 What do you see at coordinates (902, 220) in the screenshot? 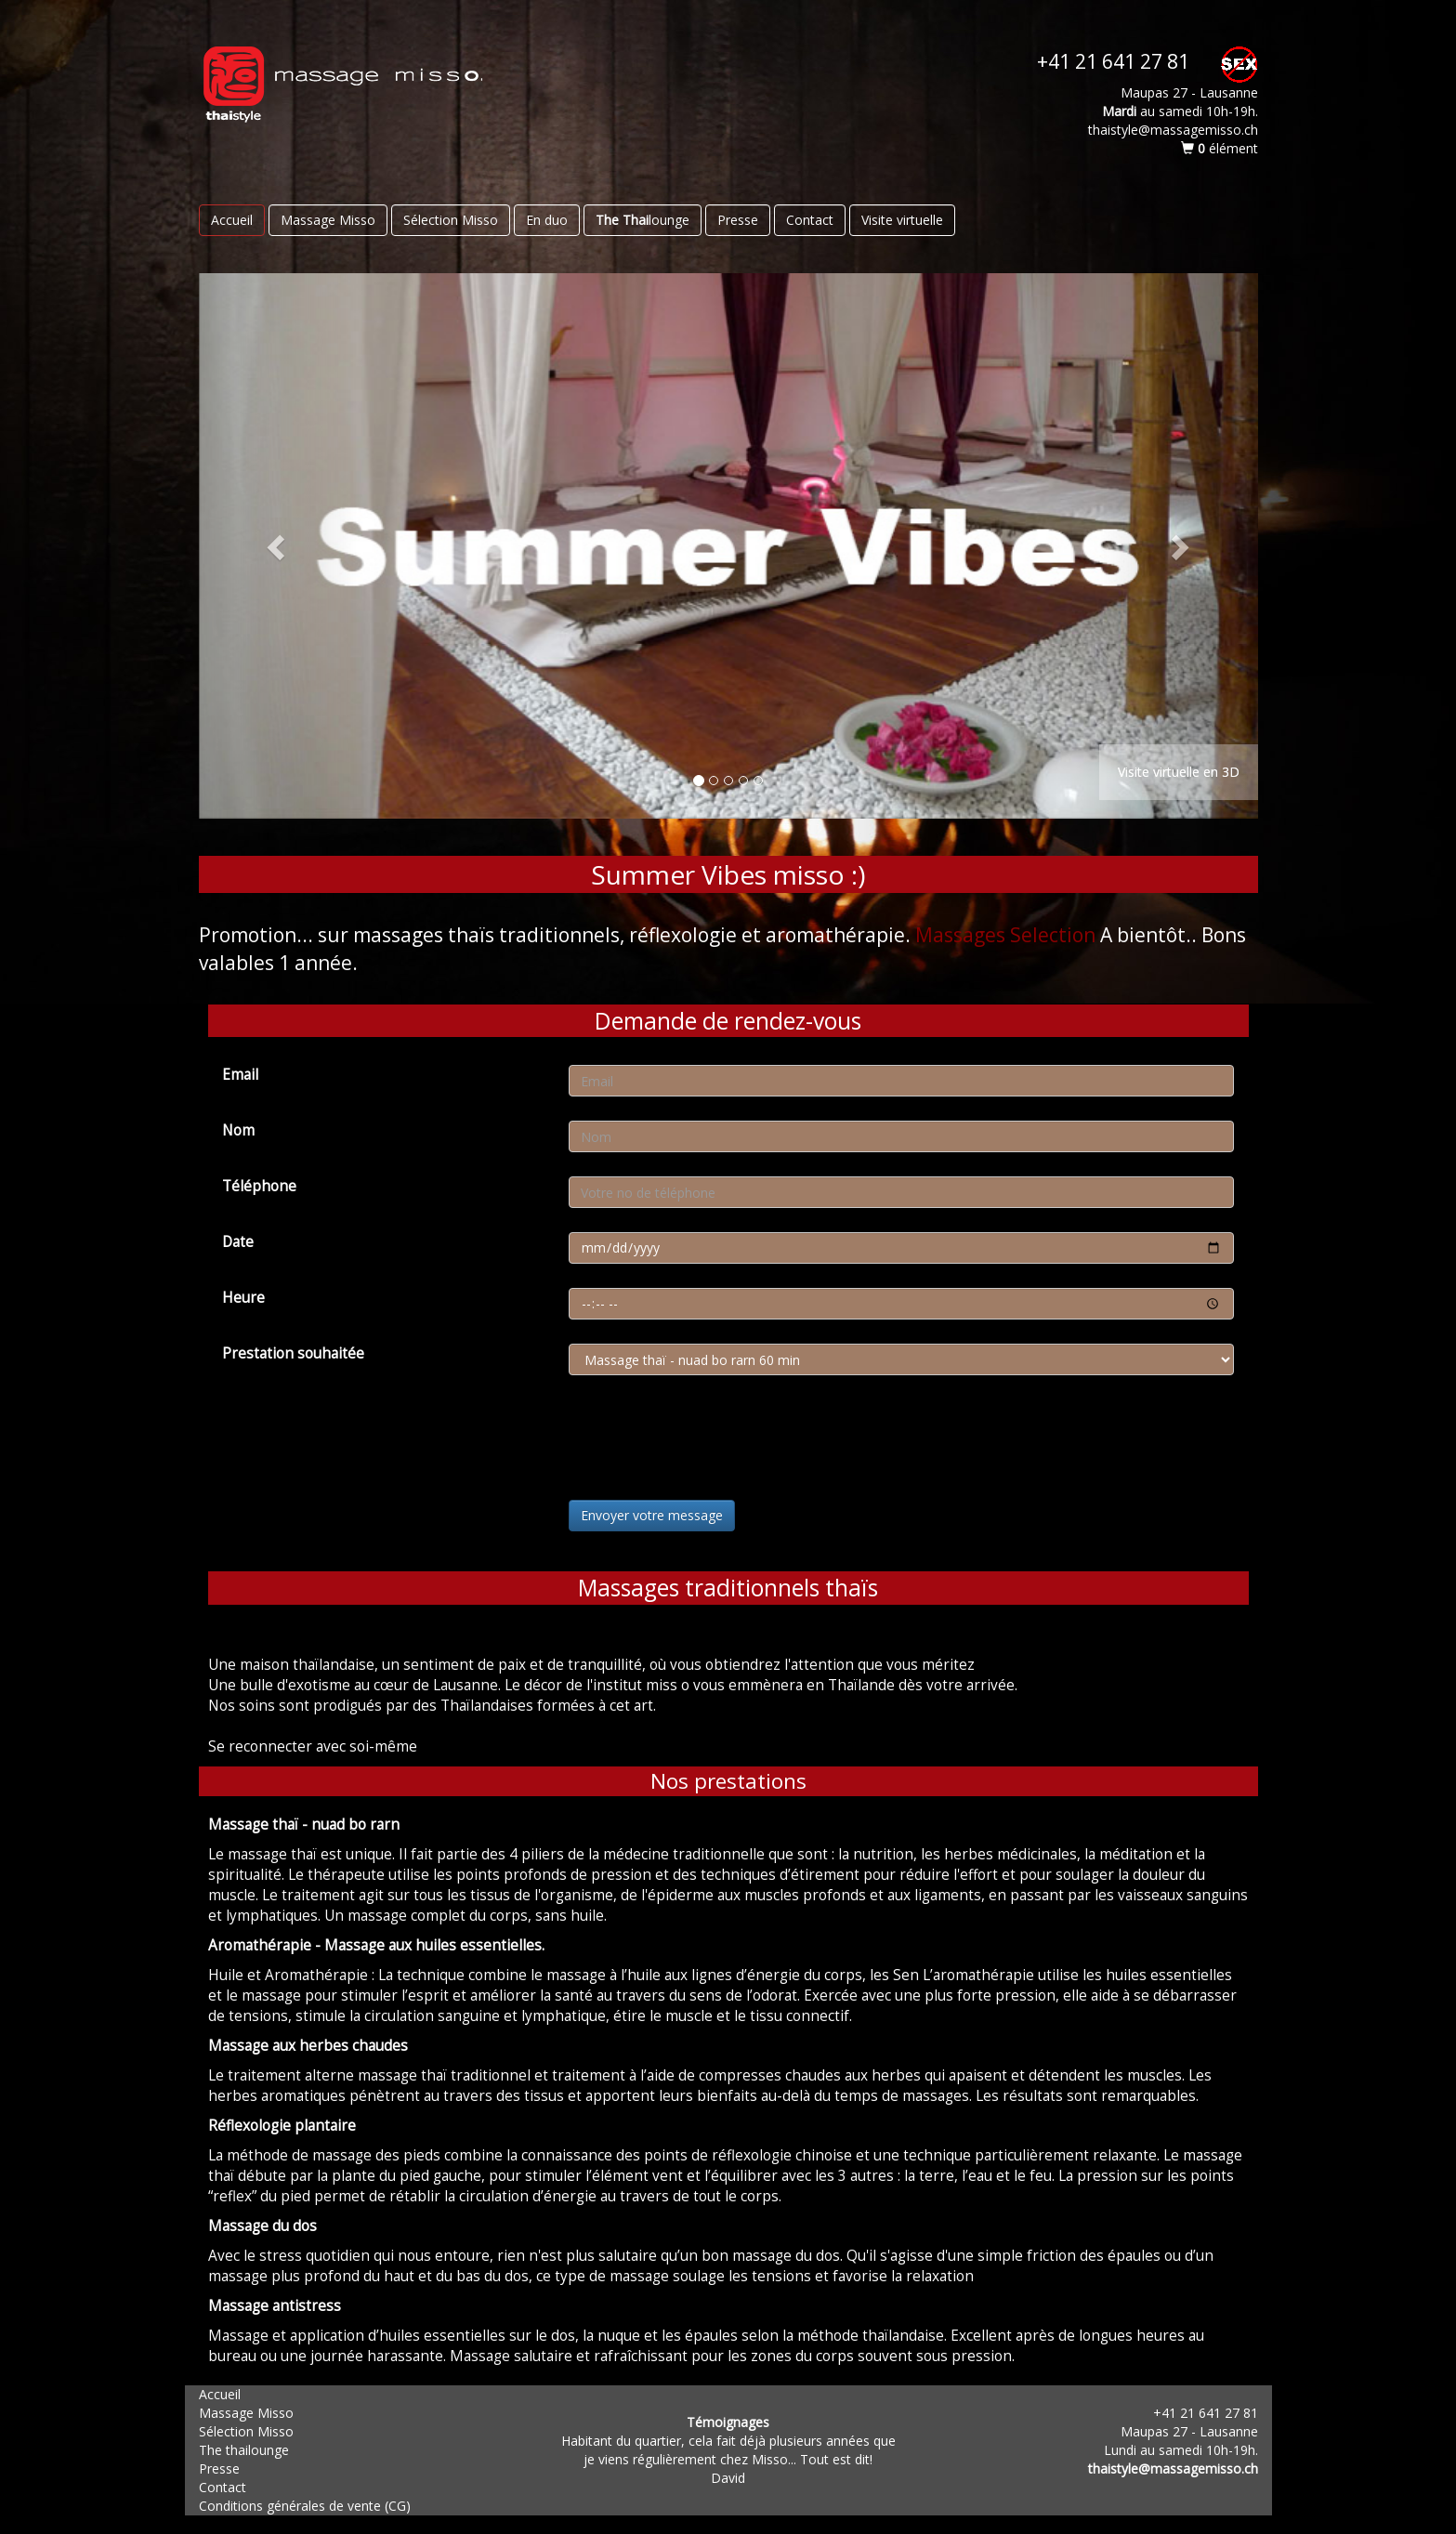
I see `Visite virtuelle` at bounding box center [902, 220].